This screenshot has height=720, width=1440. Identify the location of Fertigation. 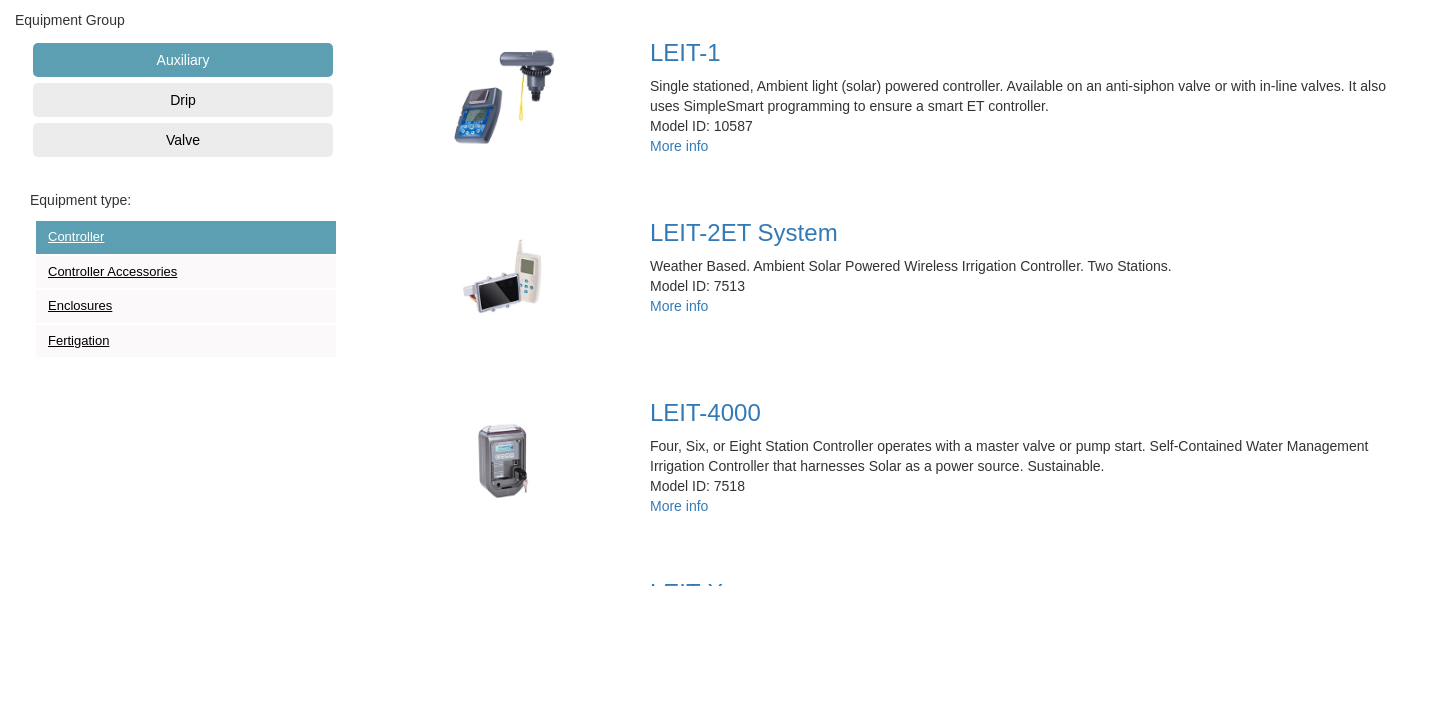
(78, 340).